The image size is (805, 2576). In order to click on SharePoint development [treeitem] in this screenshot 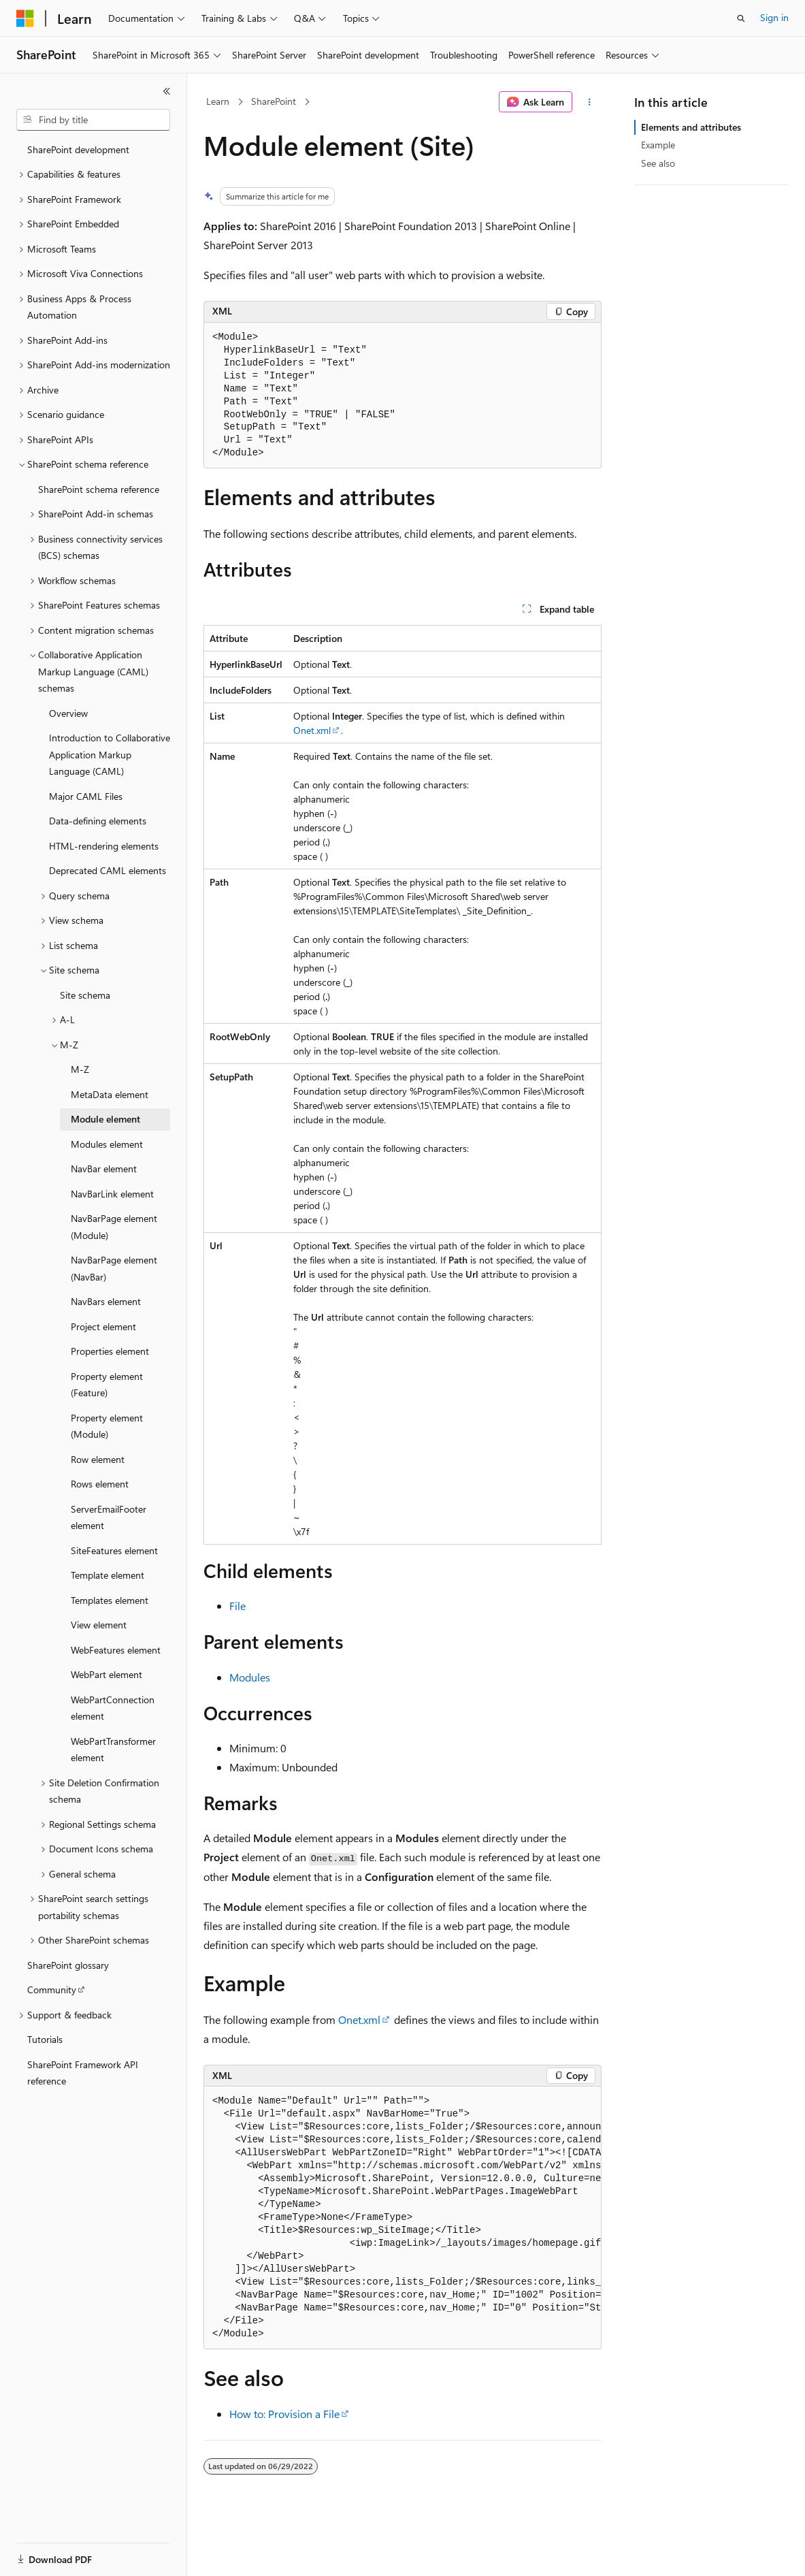, I will do `click(78, 149)`.